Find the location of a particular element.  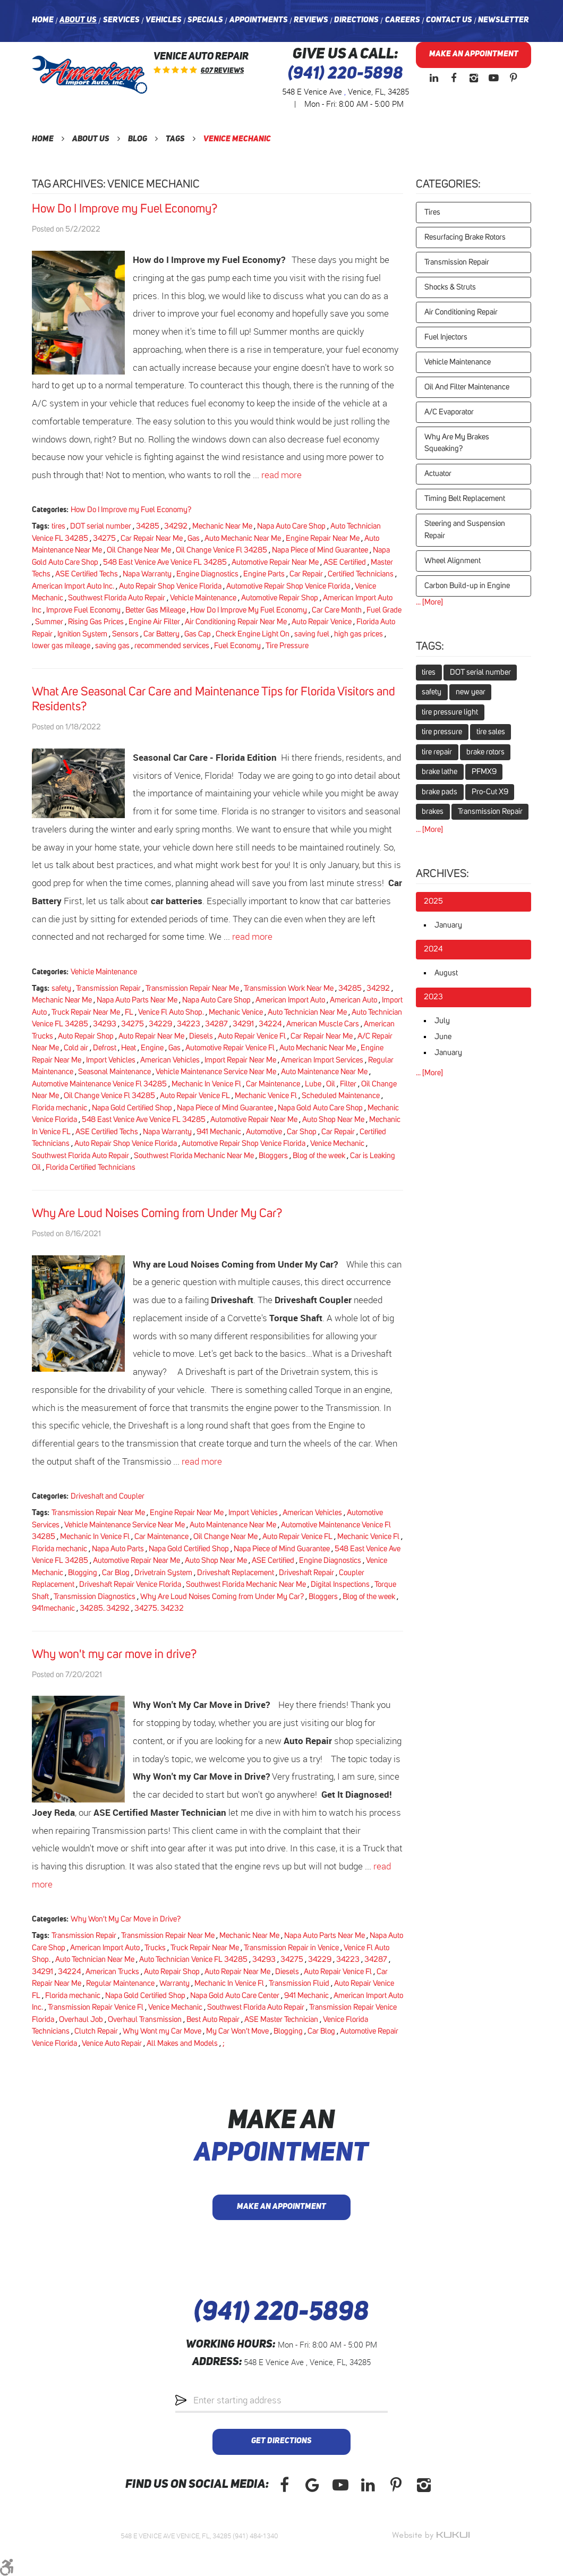

Auto Technician Near Me is located at coordinates (307, 1012).